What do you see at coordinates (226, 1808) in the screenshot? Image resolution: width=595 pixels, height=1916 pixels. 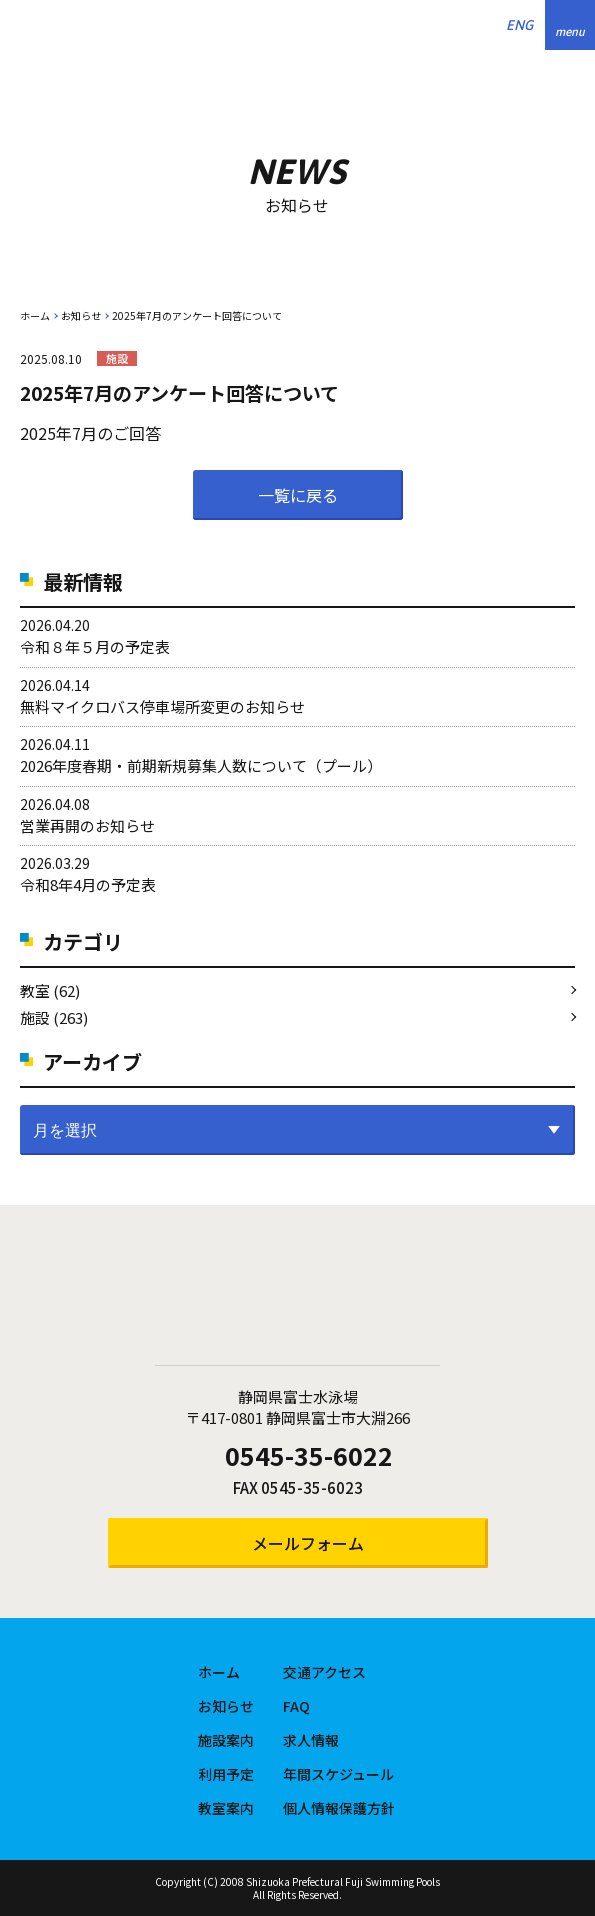 I see `教室案内` at bounding box center [226, 1808].